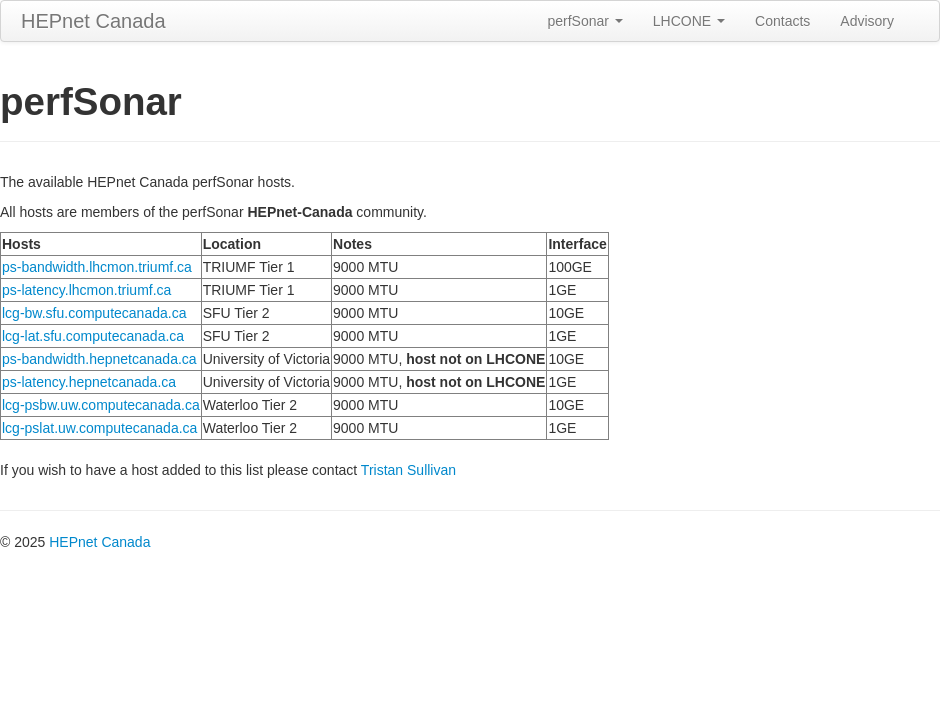 This screenshot has width=940, height=720. I want to click on lcg-bw.sfu.computecanada.ca, so click(94, 313).